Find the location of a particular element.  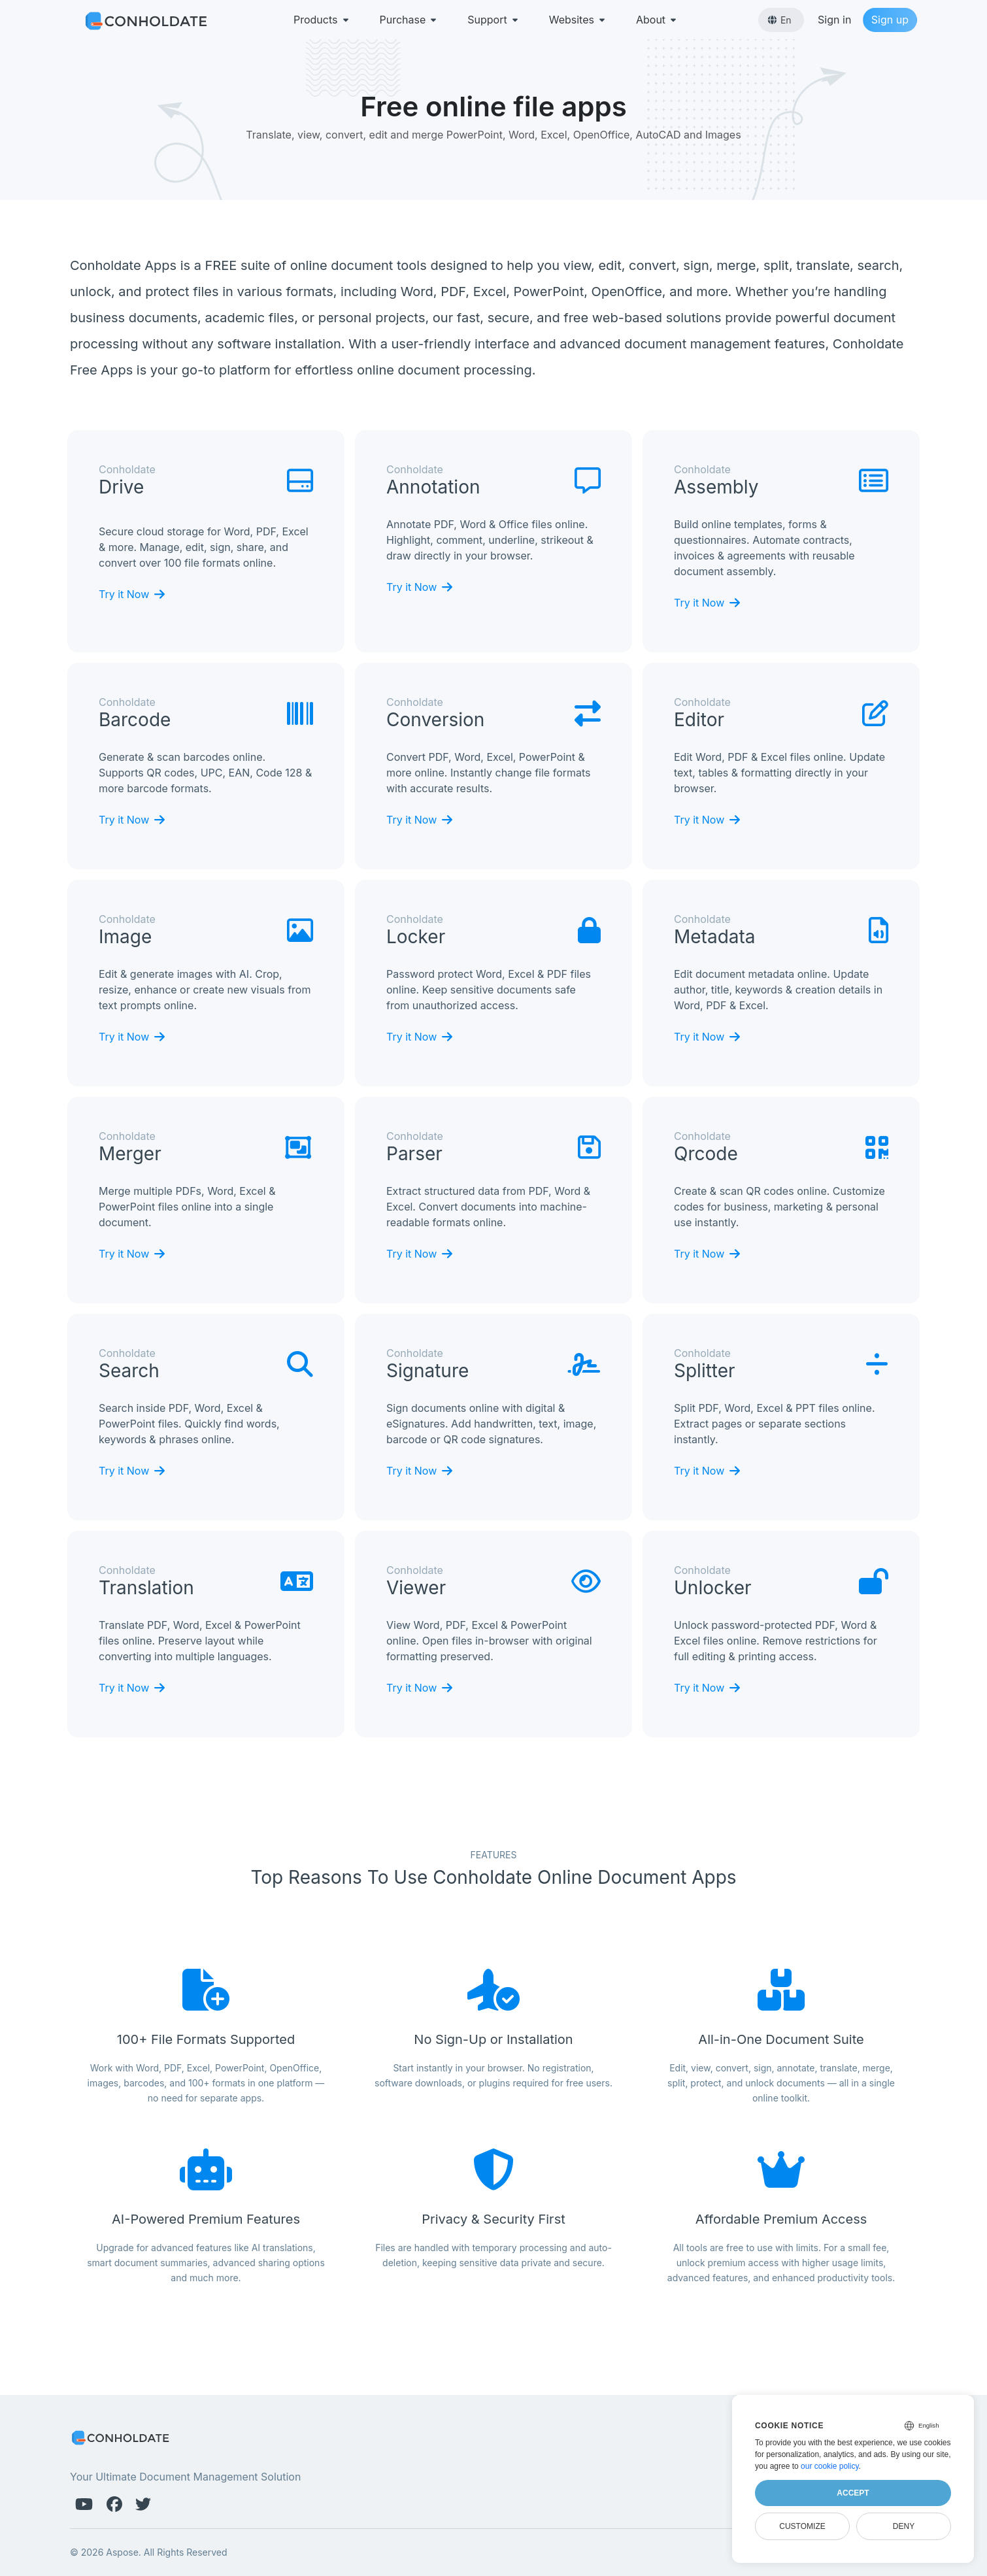

unlocker is located at coordinates (713, 1588).